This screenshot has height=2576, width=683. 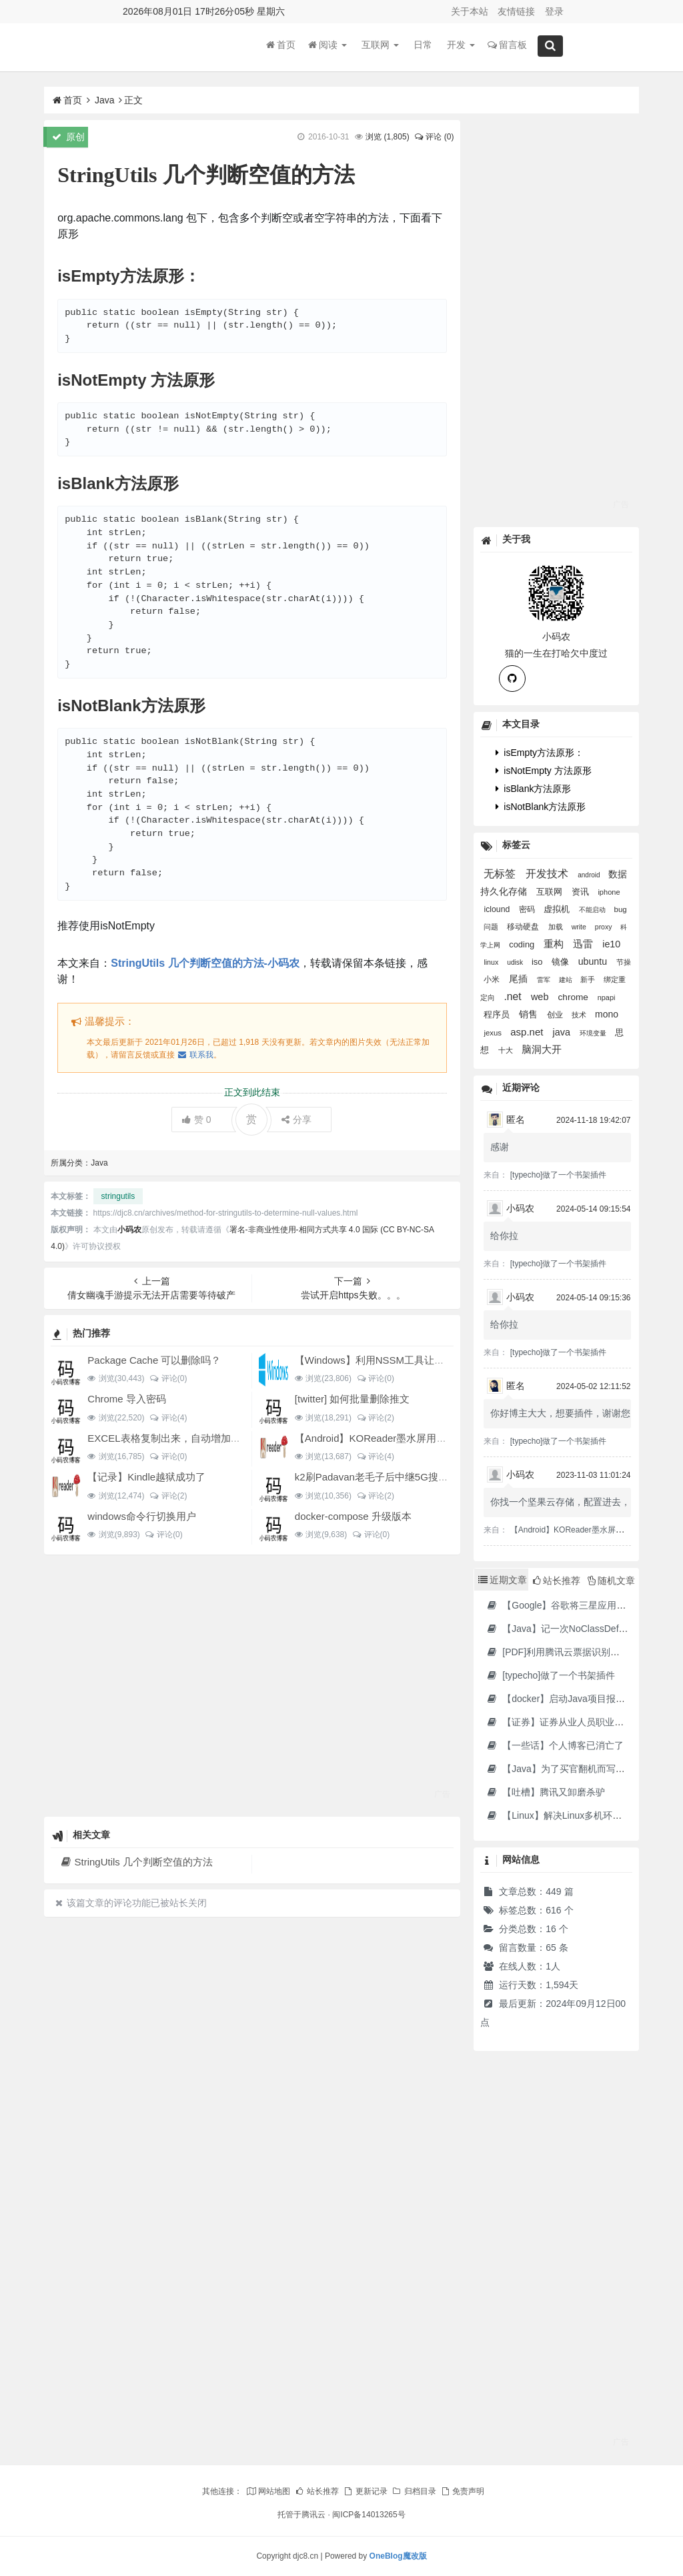 What do you see at coordinates (494, 1033) in the screenshot?
I see `jexus` at bounding box center [494, 1033].